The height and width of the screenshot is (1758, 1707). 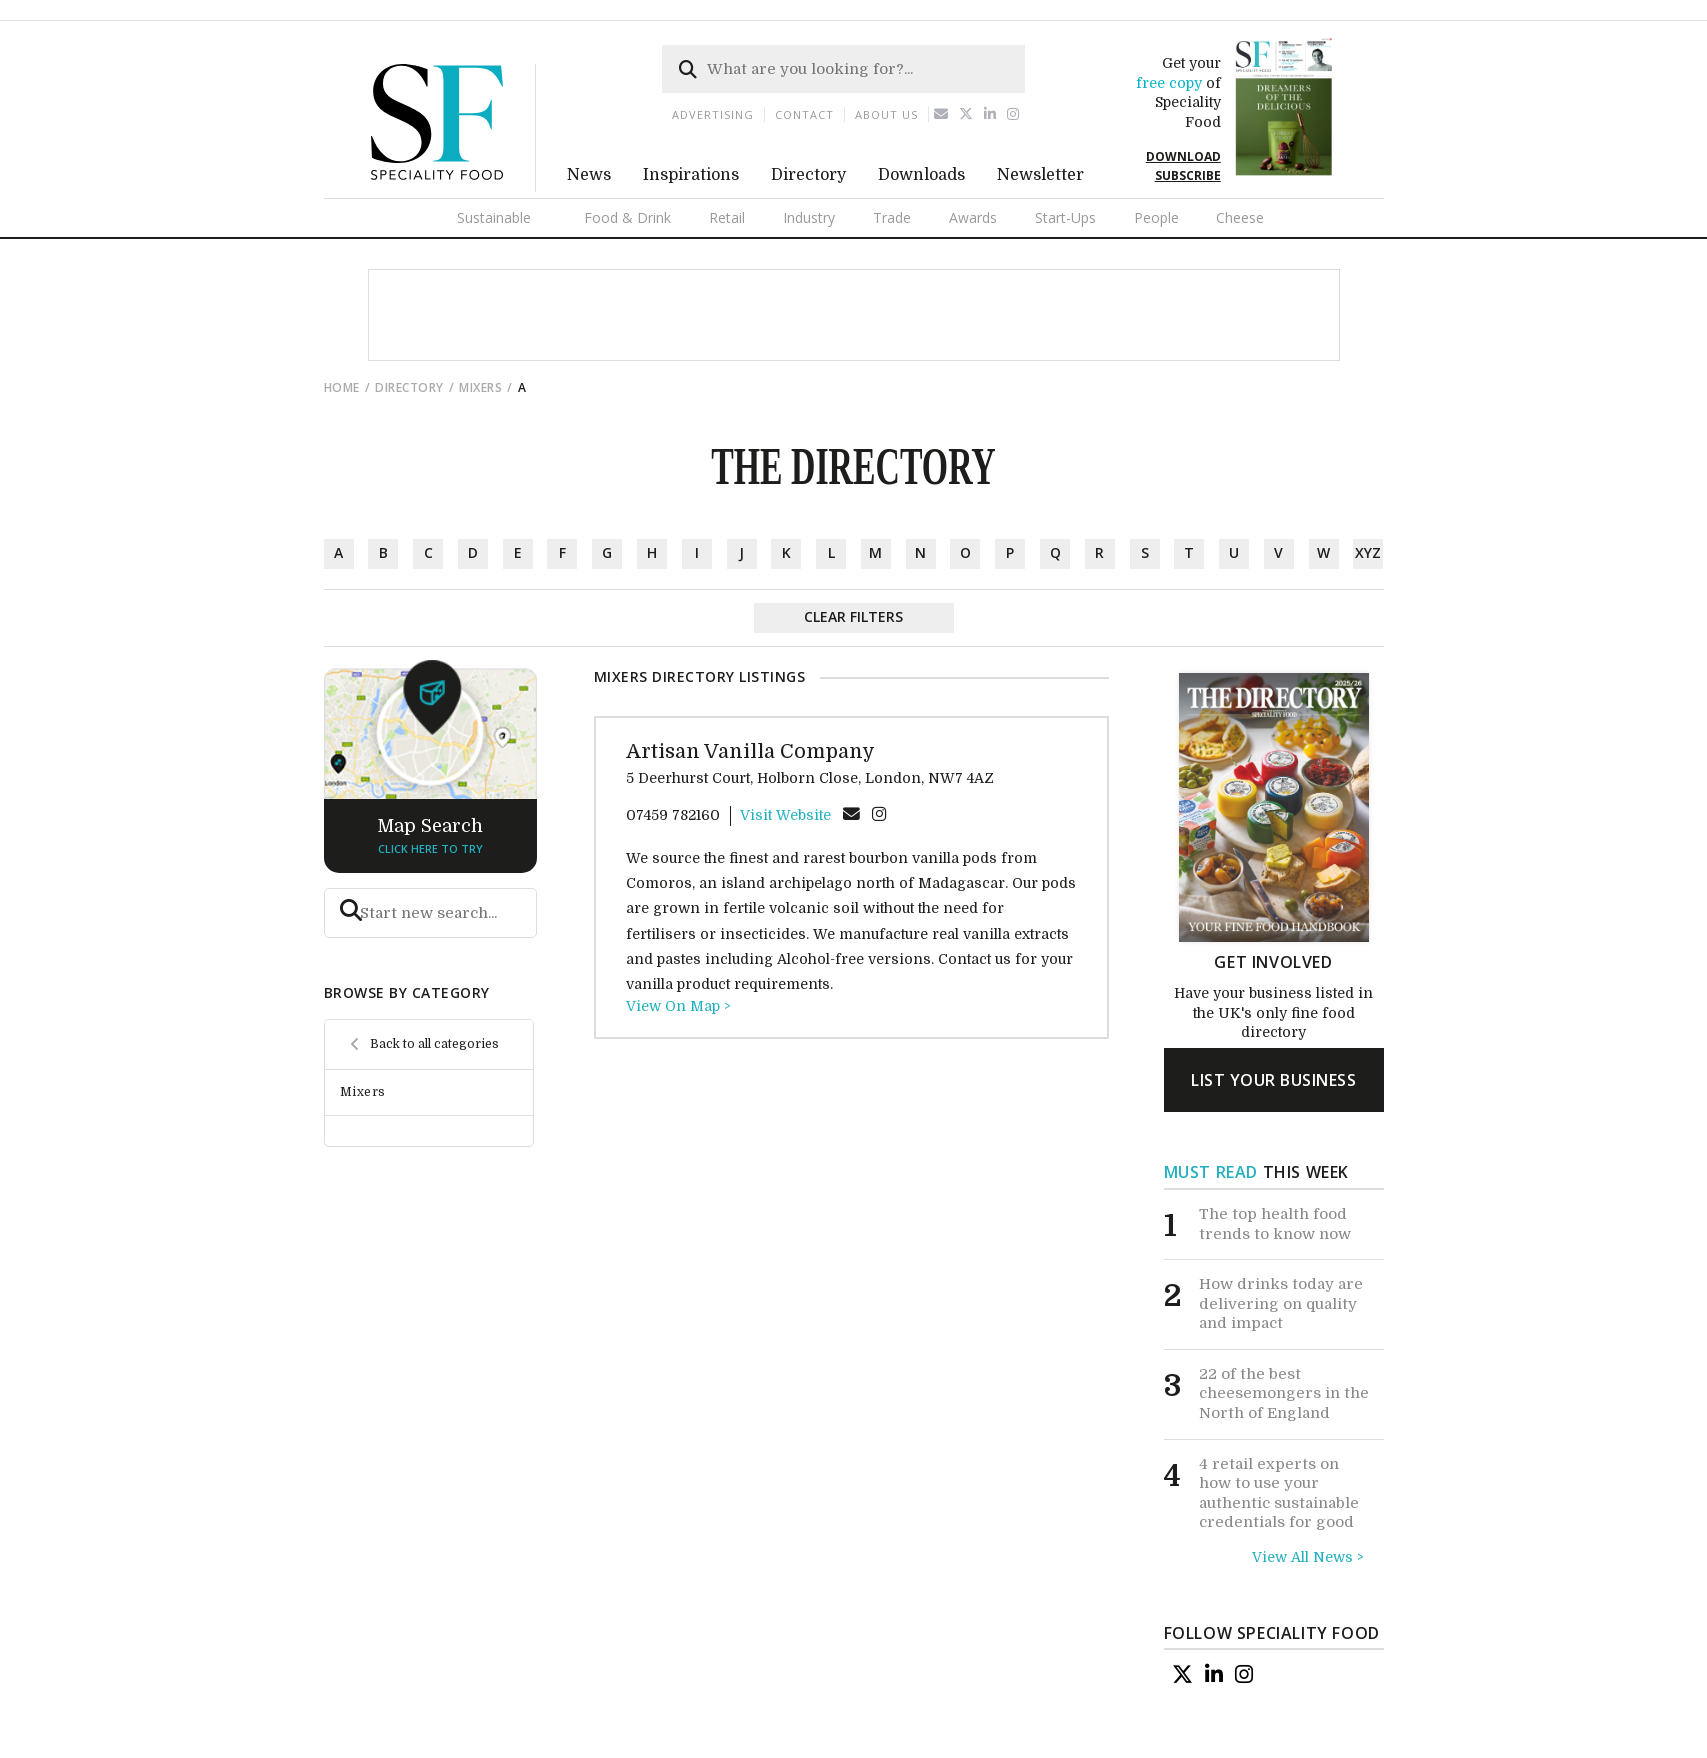 I want to click on View All News >, so click(x=1308, y=1557).